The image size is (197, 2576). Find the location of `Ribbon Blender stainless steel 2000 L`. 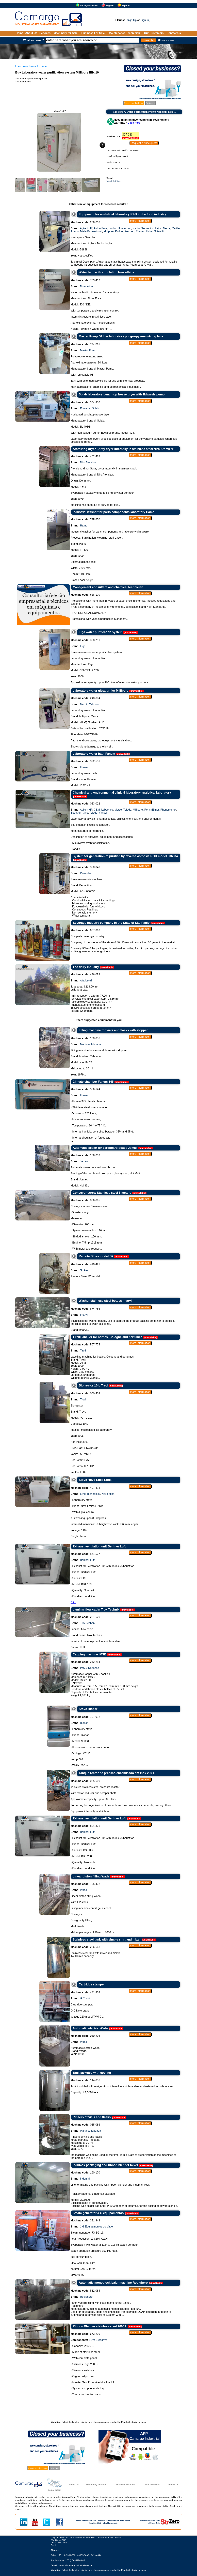

Ribbon Blender stainless steel 2000 L is located at coordinates (100, 2326).